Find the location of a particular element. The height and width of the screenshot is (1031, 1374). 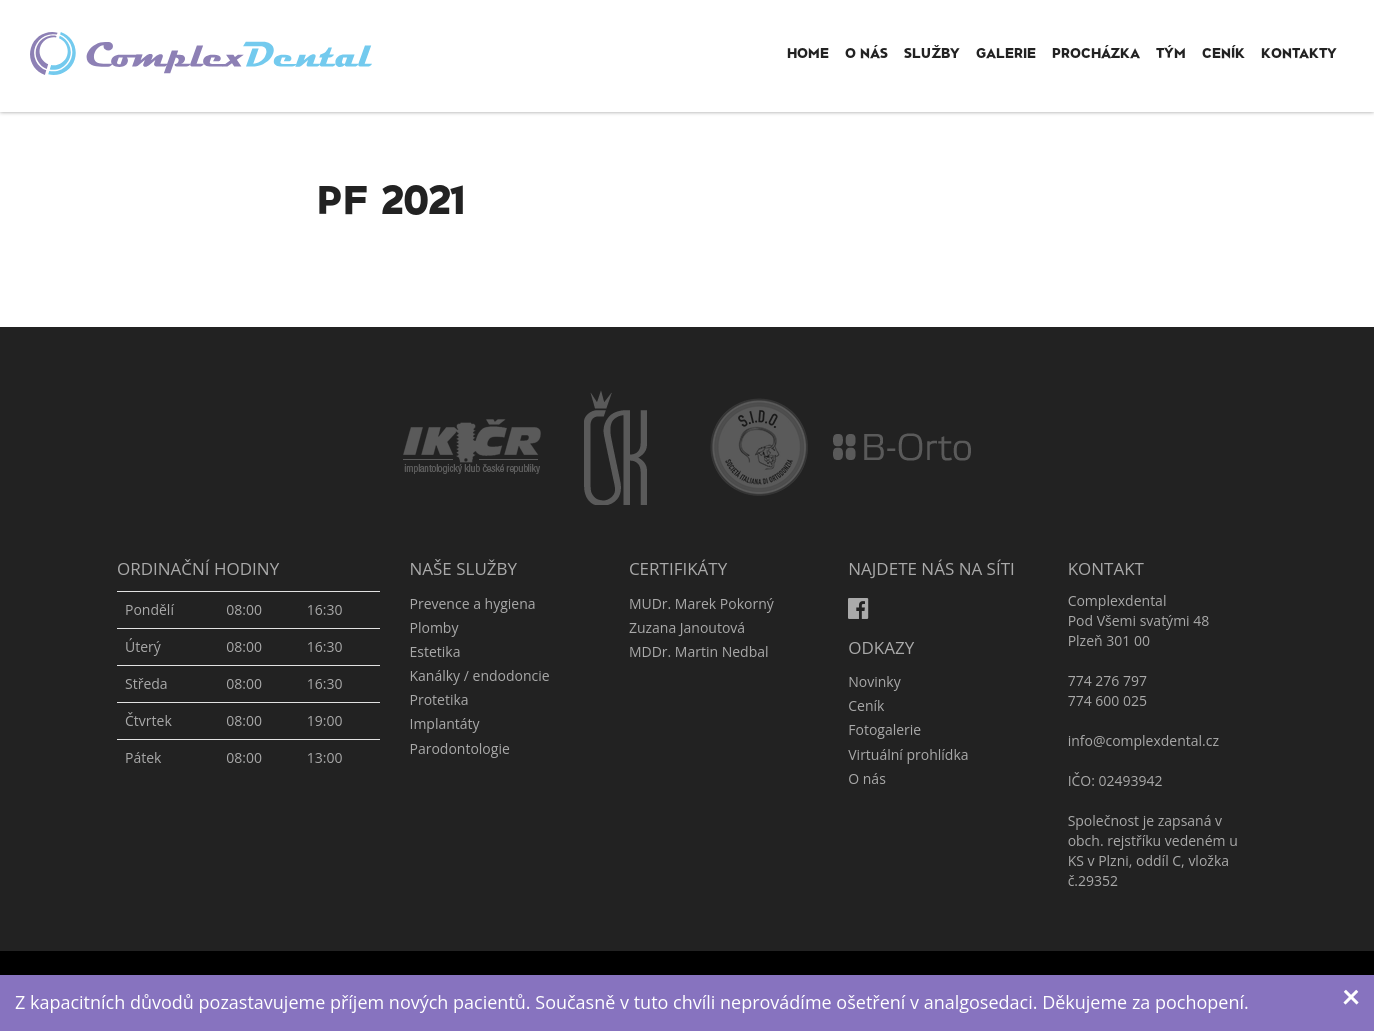

Estetika is located at coordinates (435, 651).